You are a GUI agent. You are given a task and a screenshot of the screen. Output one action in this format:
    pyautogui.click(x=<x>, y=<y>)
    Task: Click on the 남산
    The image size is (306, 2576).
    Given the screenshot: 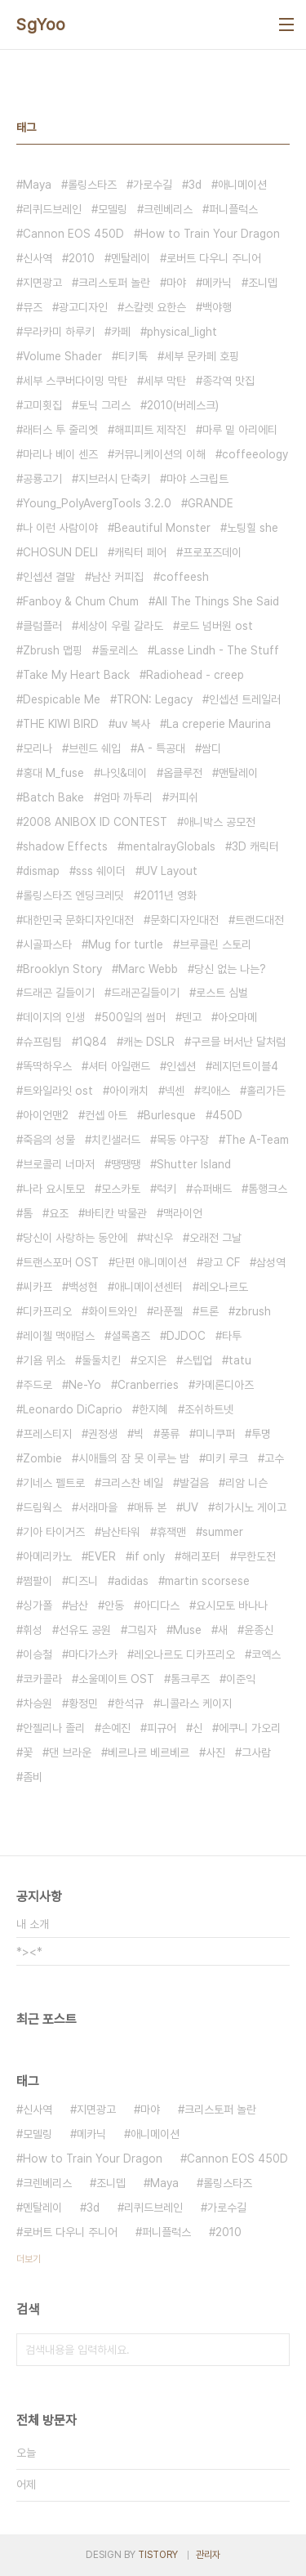 What is the action you would take?
    pyautogui.click(x=78, y=1605)
    